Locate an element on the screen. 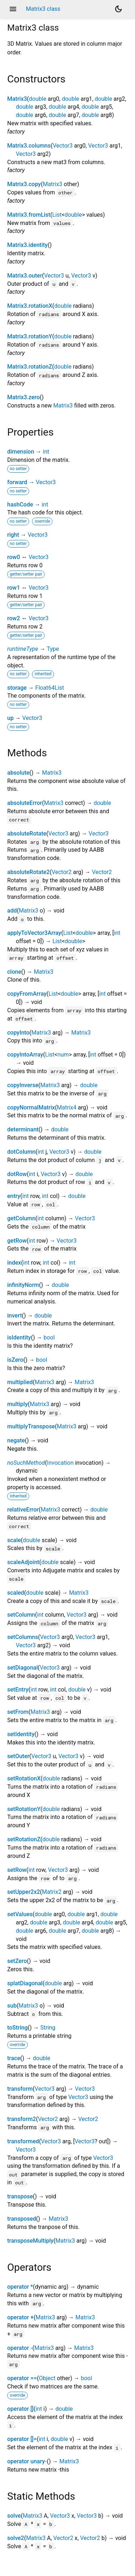 This screenshot has height=2576, width=135. transposeMultiply is located at coordinates (30, 2240).